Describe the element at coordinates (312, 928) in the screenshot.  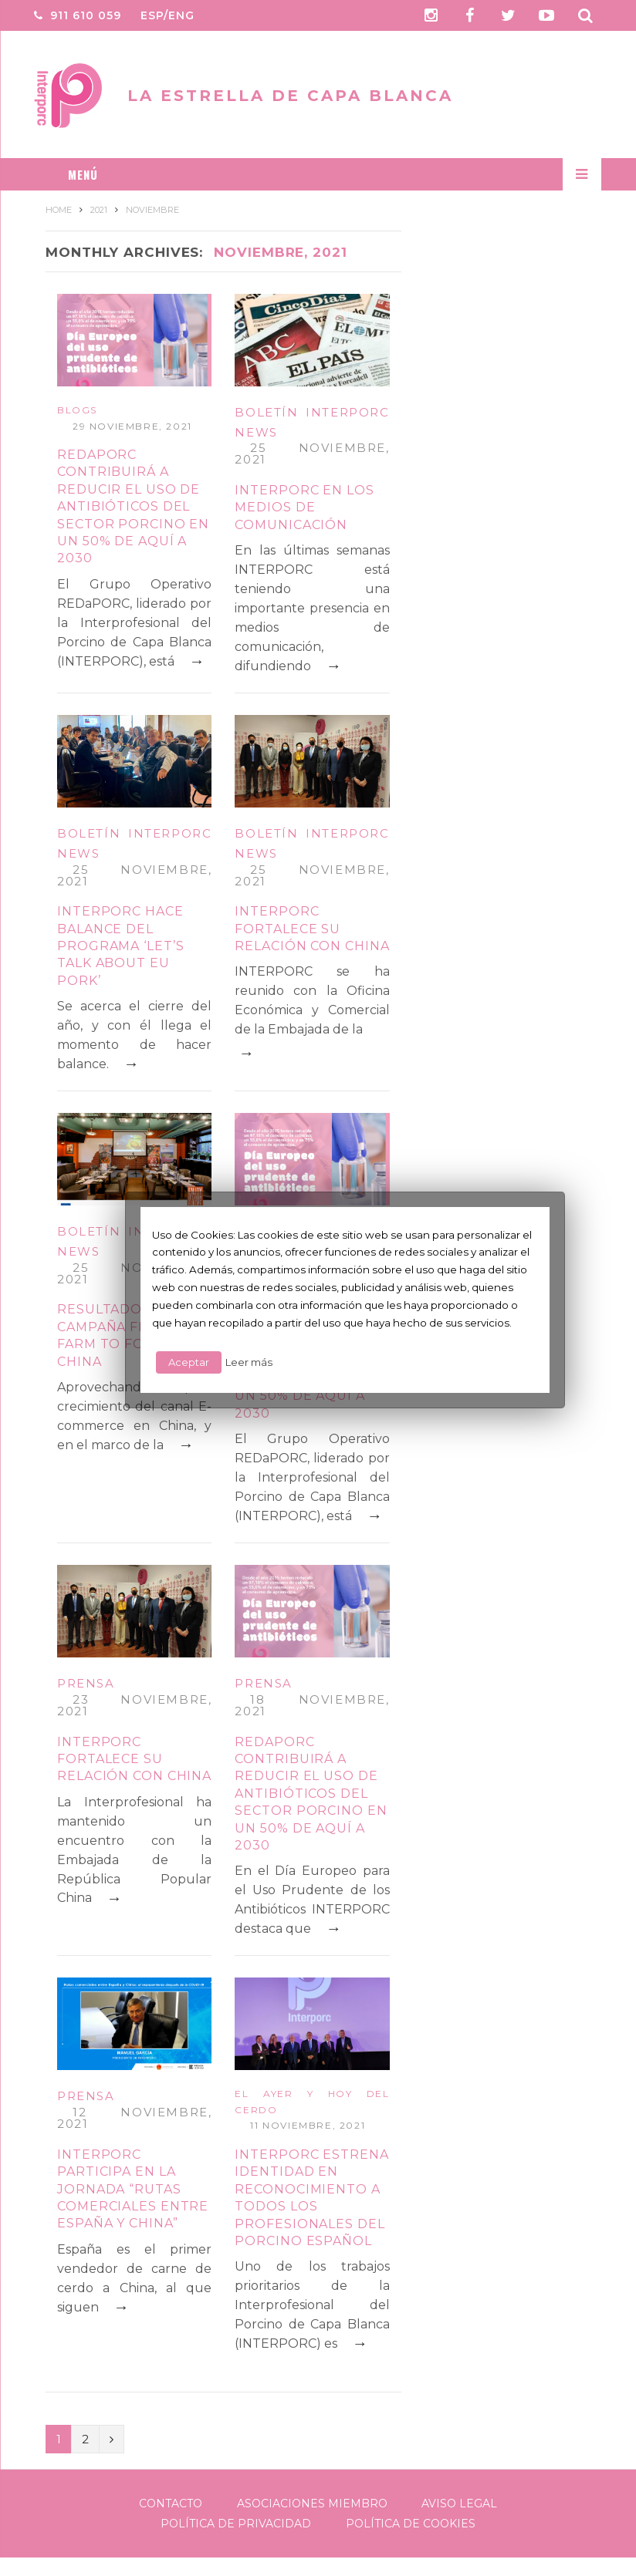
I see `INTERPORC fortalece su relación con China` at that location.